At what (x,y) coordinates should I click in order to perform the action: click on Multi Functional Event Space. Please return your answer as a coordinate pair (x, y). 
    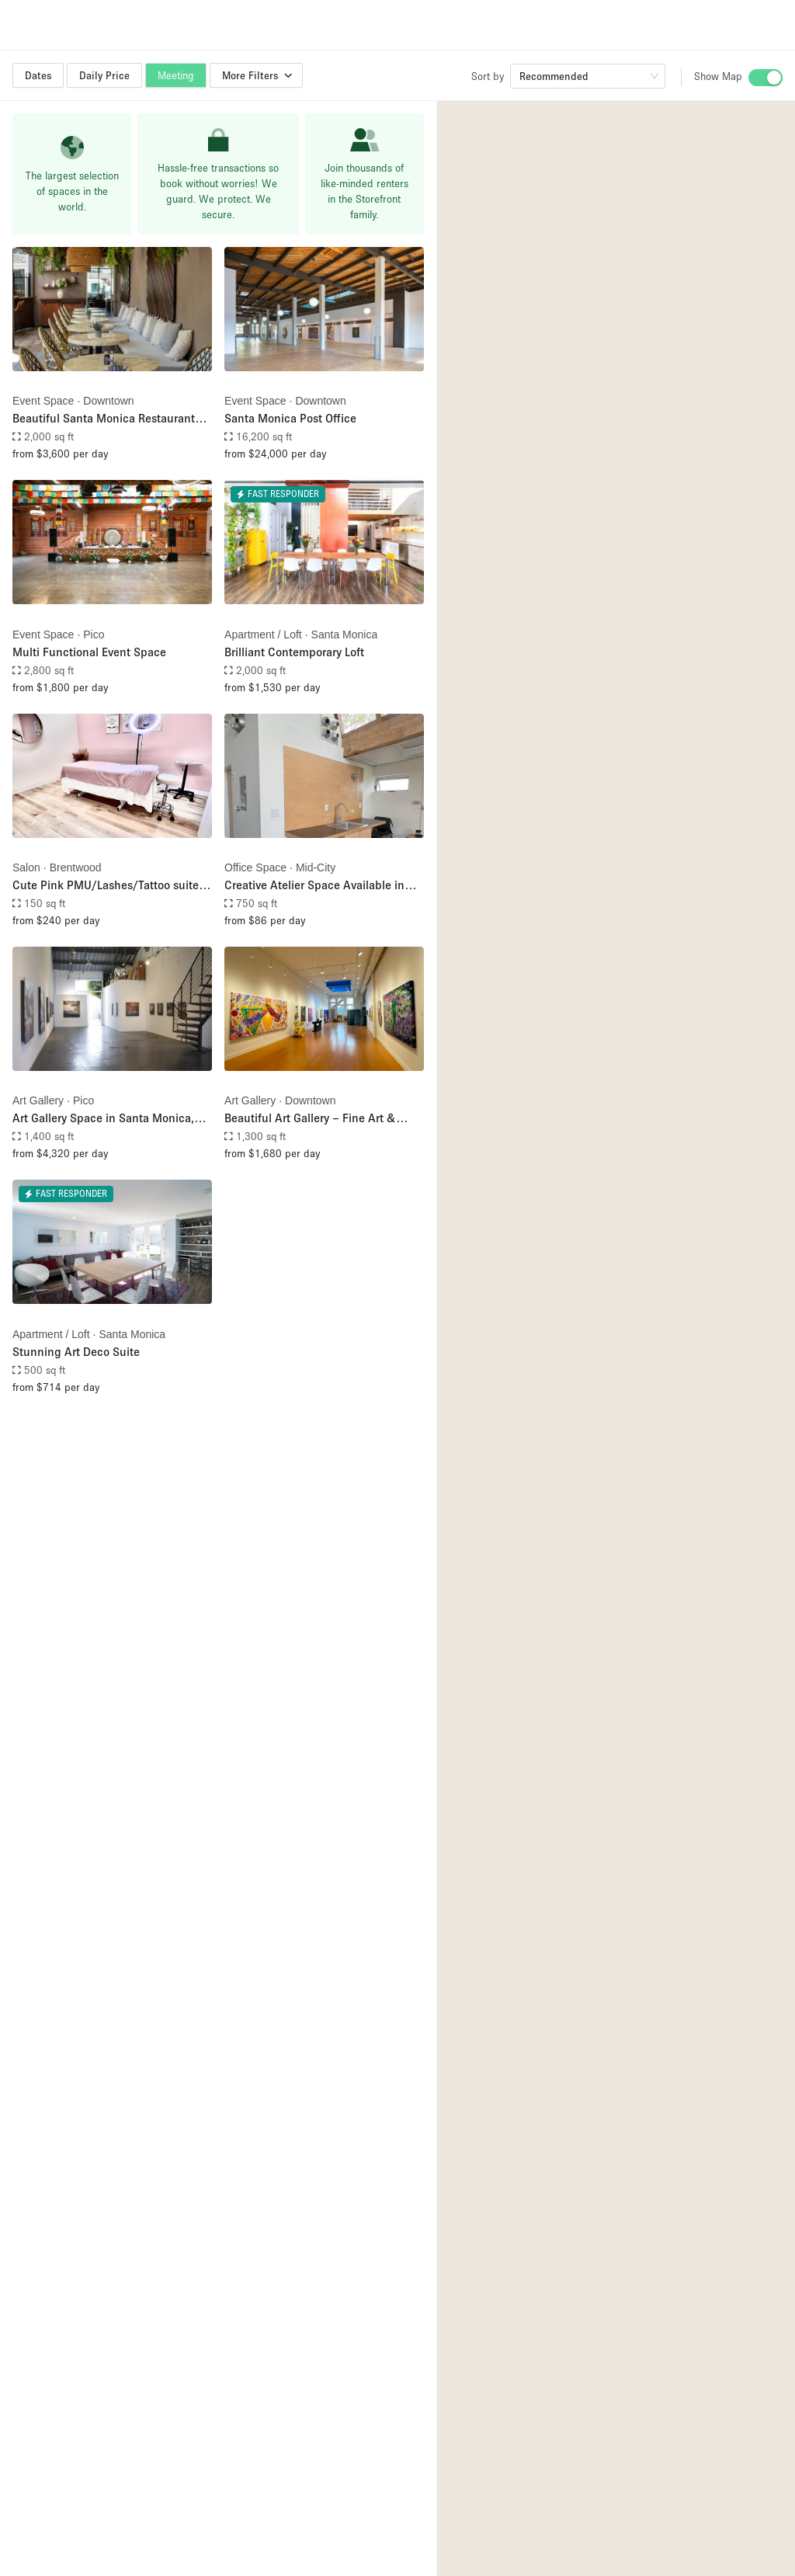
    Looking at the image, I should click on (89, 652).